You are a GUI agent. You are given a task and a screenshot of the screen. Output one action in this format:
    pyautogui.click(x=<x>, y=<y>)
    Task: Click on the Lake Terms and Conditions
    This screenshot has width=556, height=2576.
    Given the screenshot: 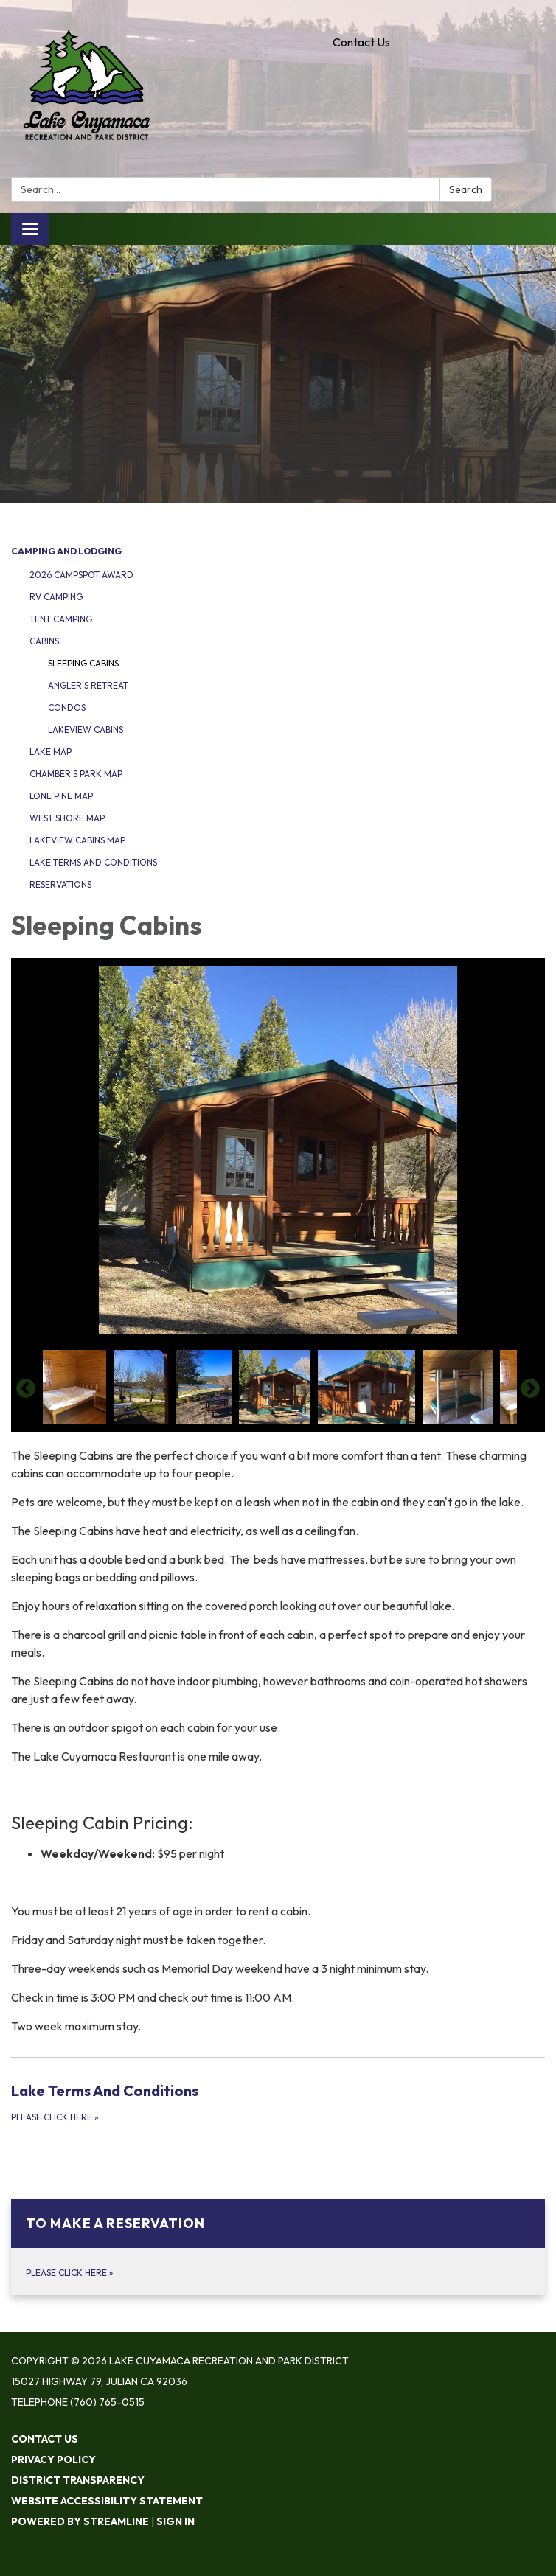 What is the action you would take?
    pyautogui.click(x=93, y=862)
    